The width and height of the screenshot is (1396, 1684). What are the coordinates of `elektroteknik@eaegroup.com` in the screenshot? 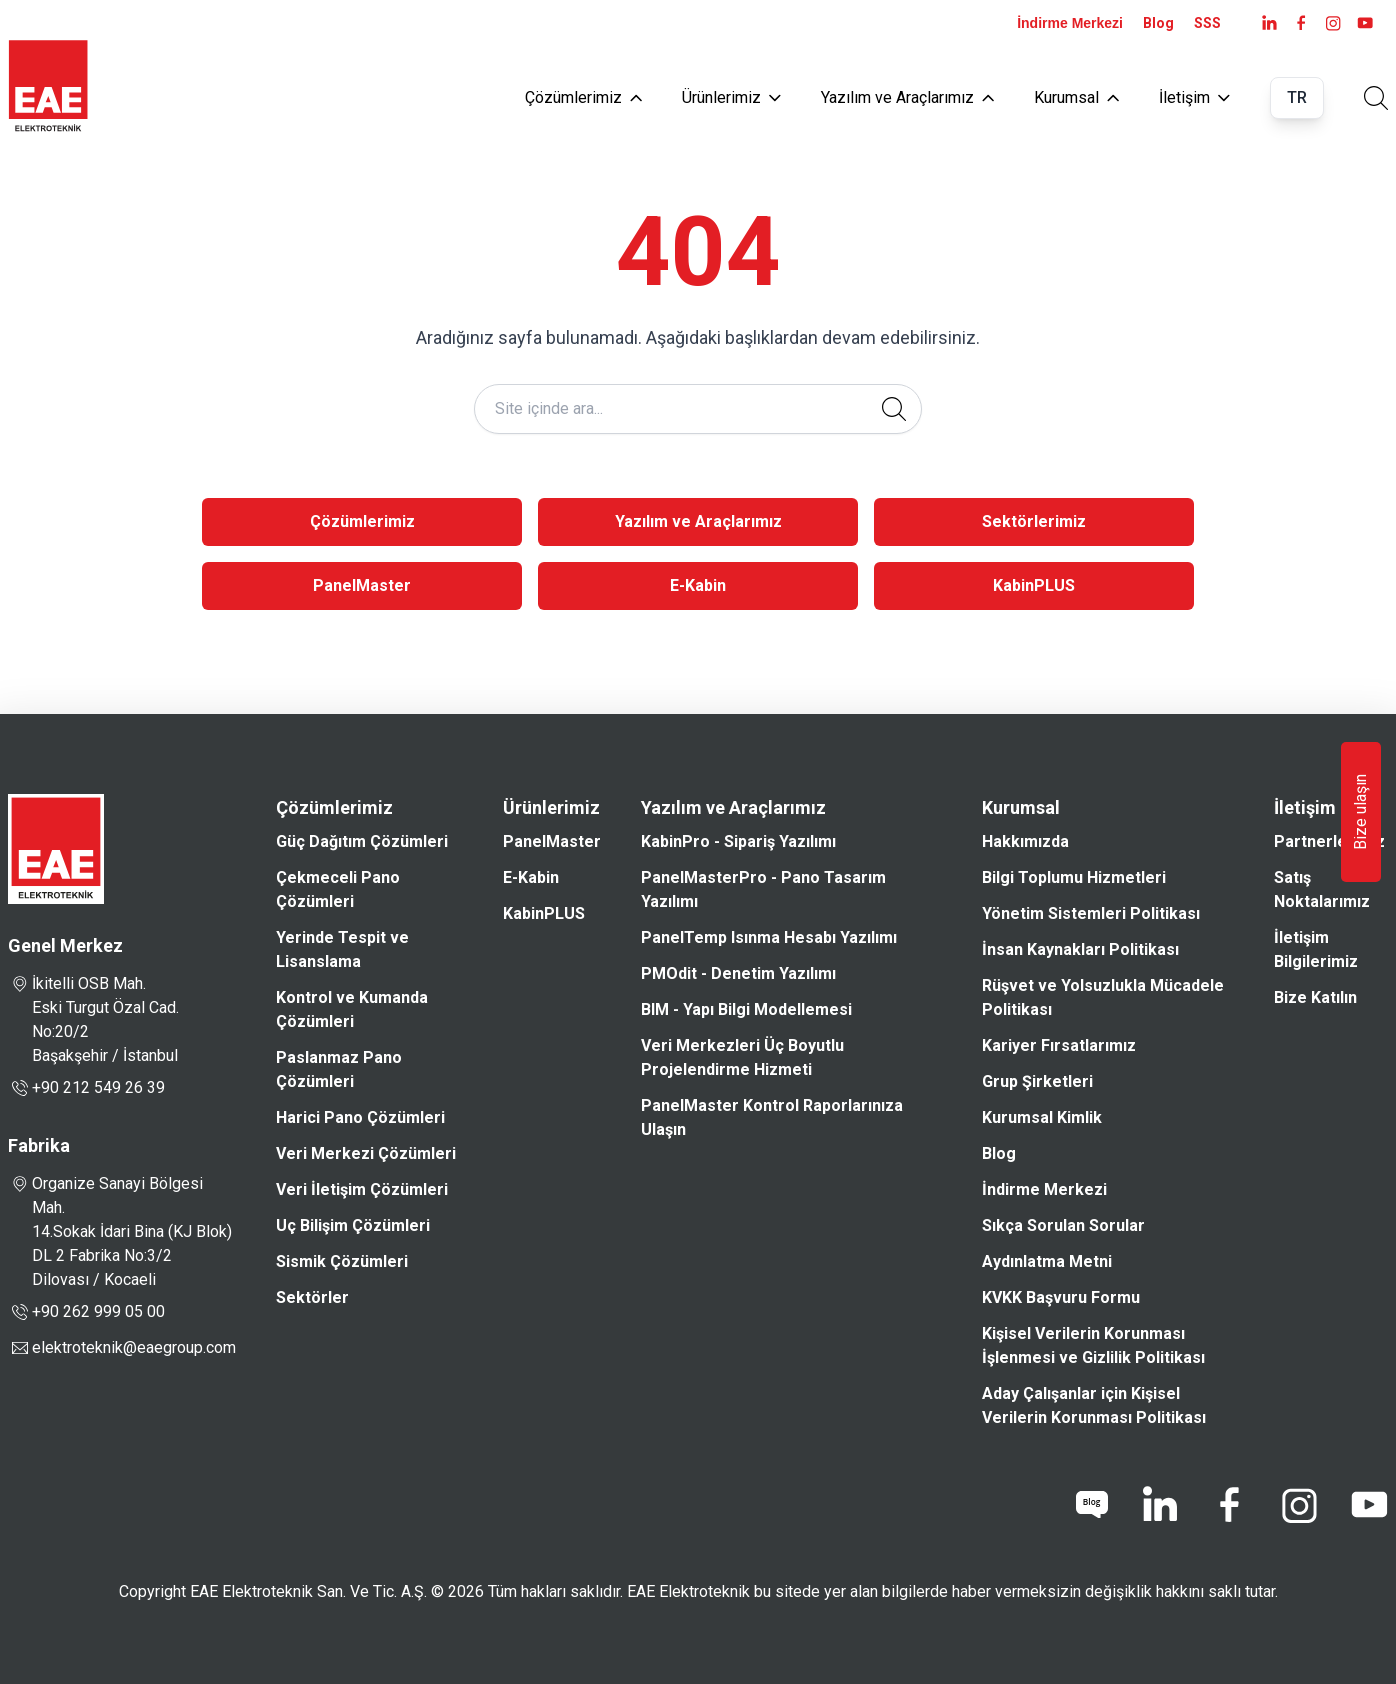 It's located at (134, 1347).